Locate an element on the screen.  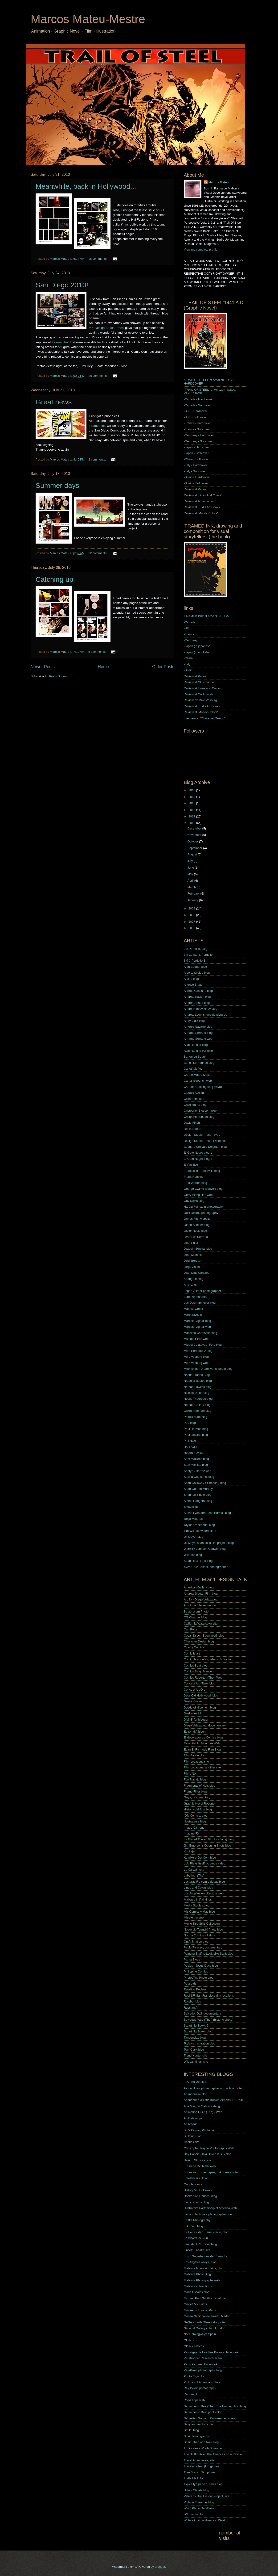
Interview at 'Character Design' is located at coordinates (204, 718).